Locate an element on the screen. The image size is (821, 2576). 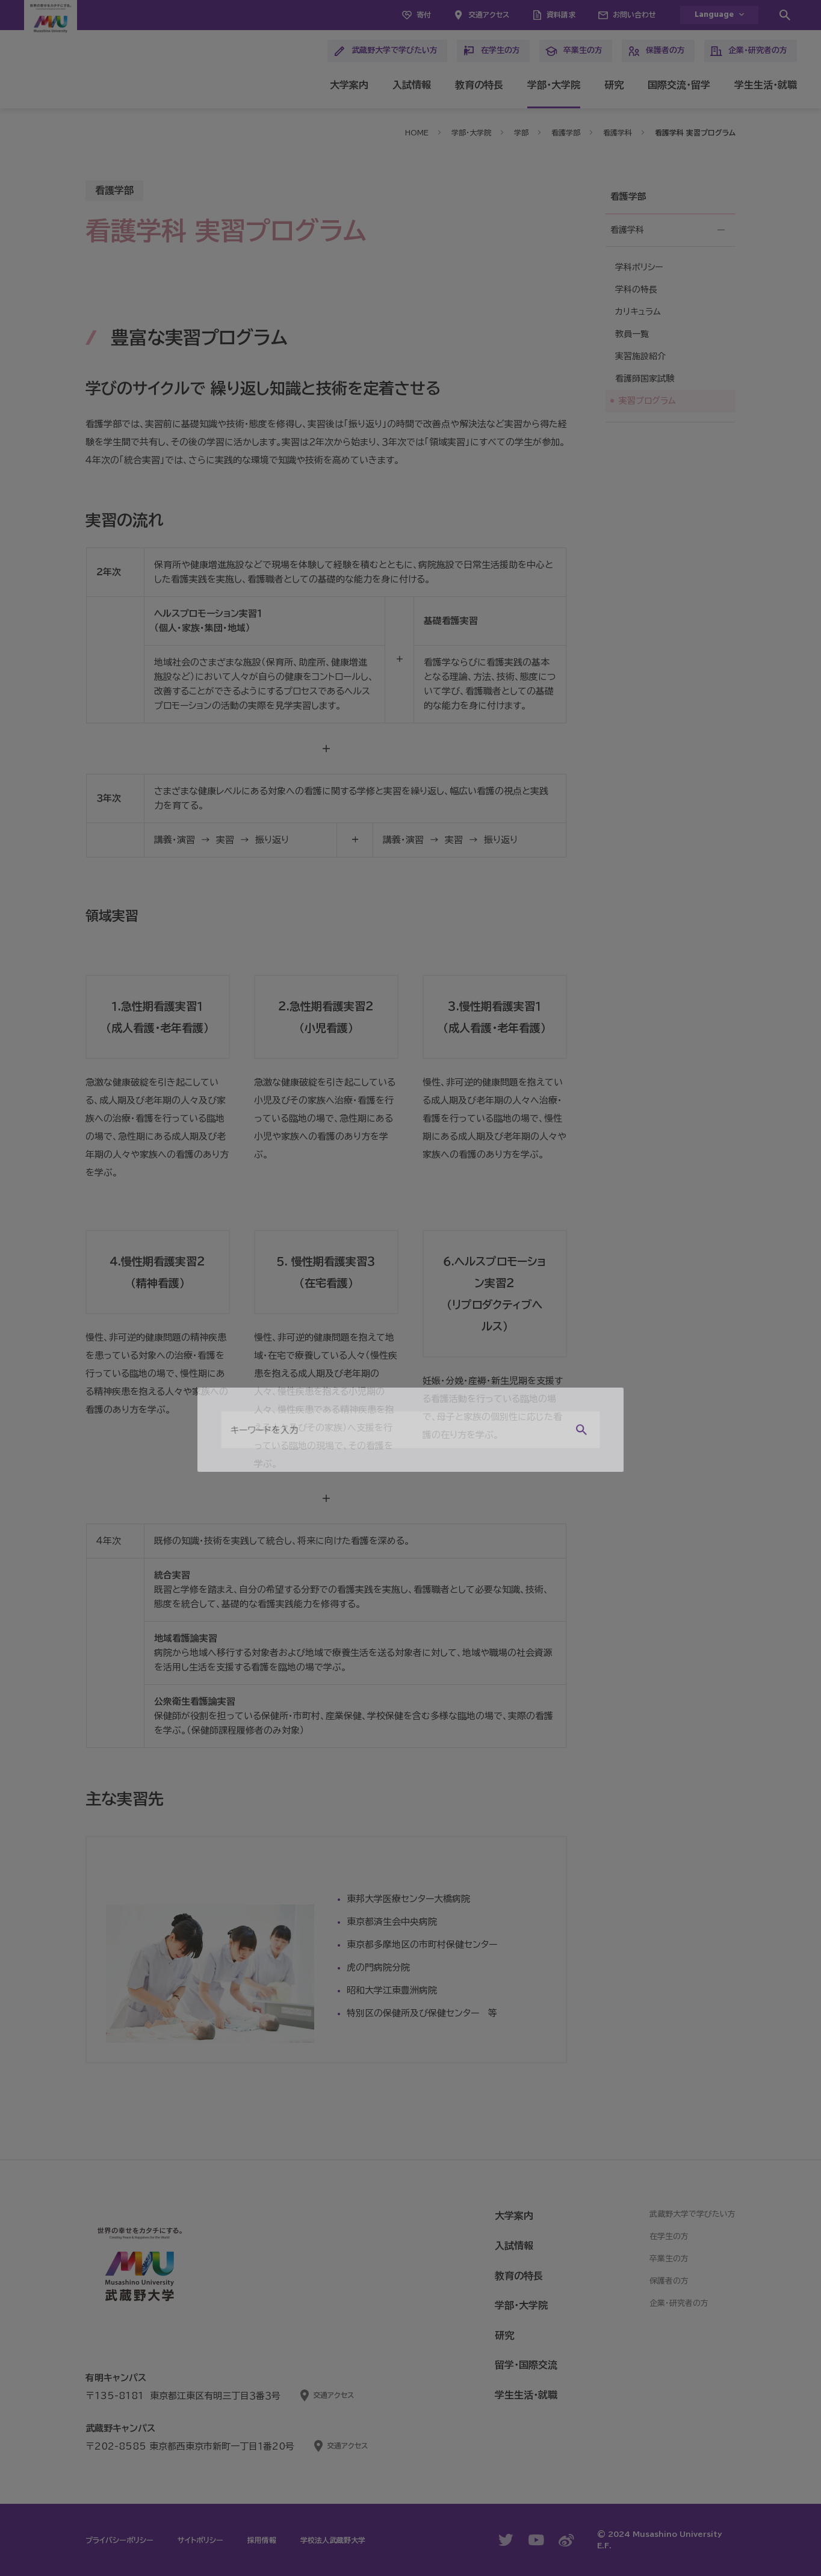
カリキュラム is located at coordinates (638, 311).